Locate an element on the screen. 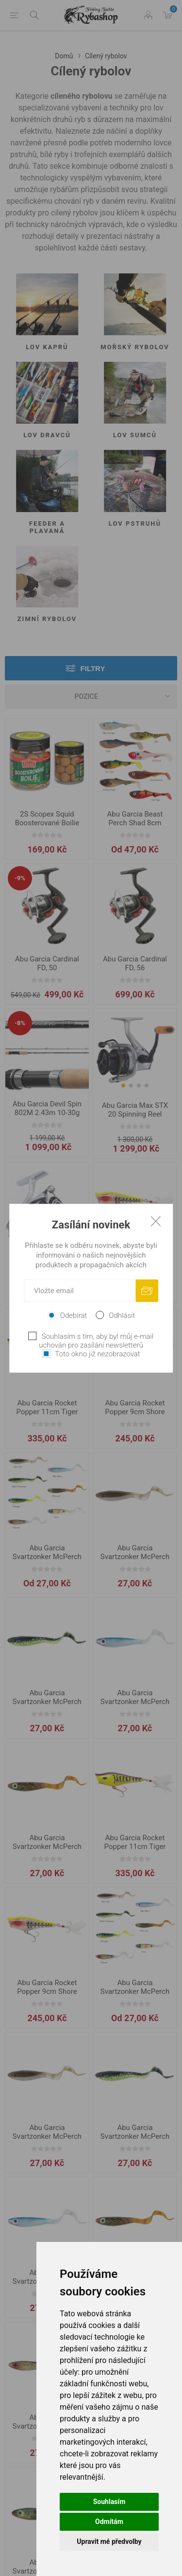 This screenshot has height=2576, width=182. Lov kaprů is located at coordinates (47, 347).